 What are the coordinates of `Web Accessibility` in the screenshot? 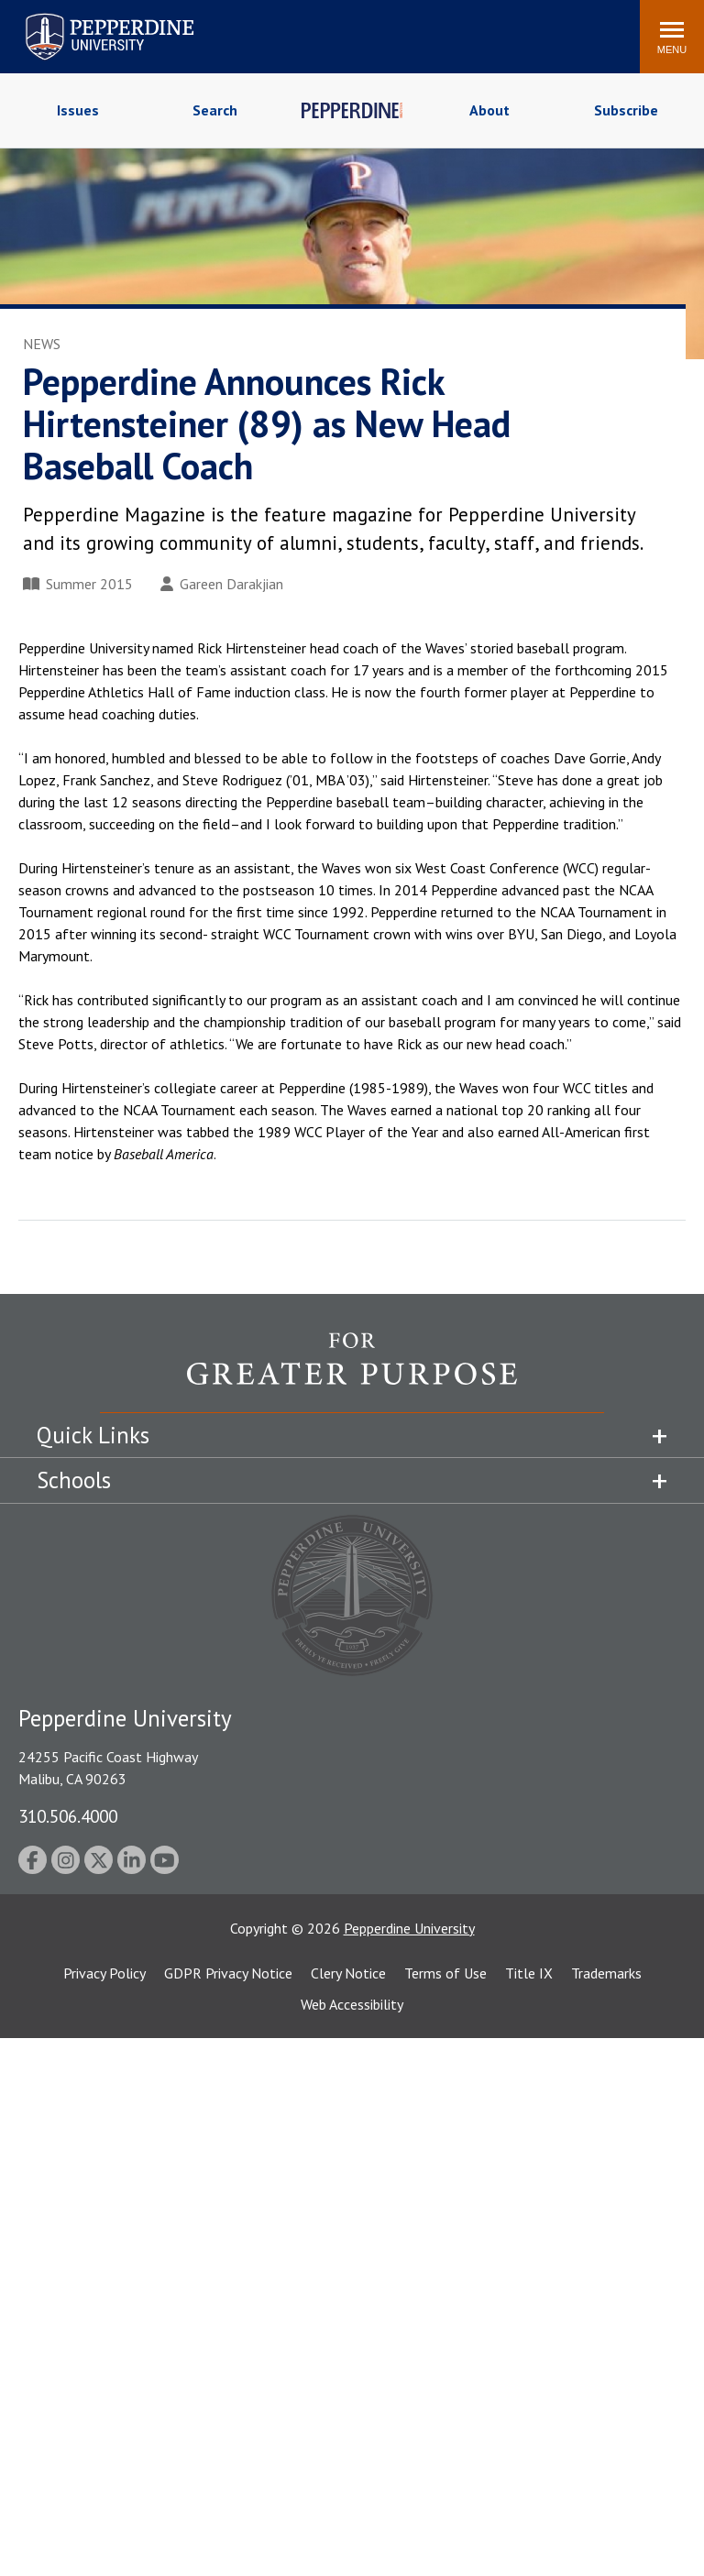 It's located at (352, 2004).